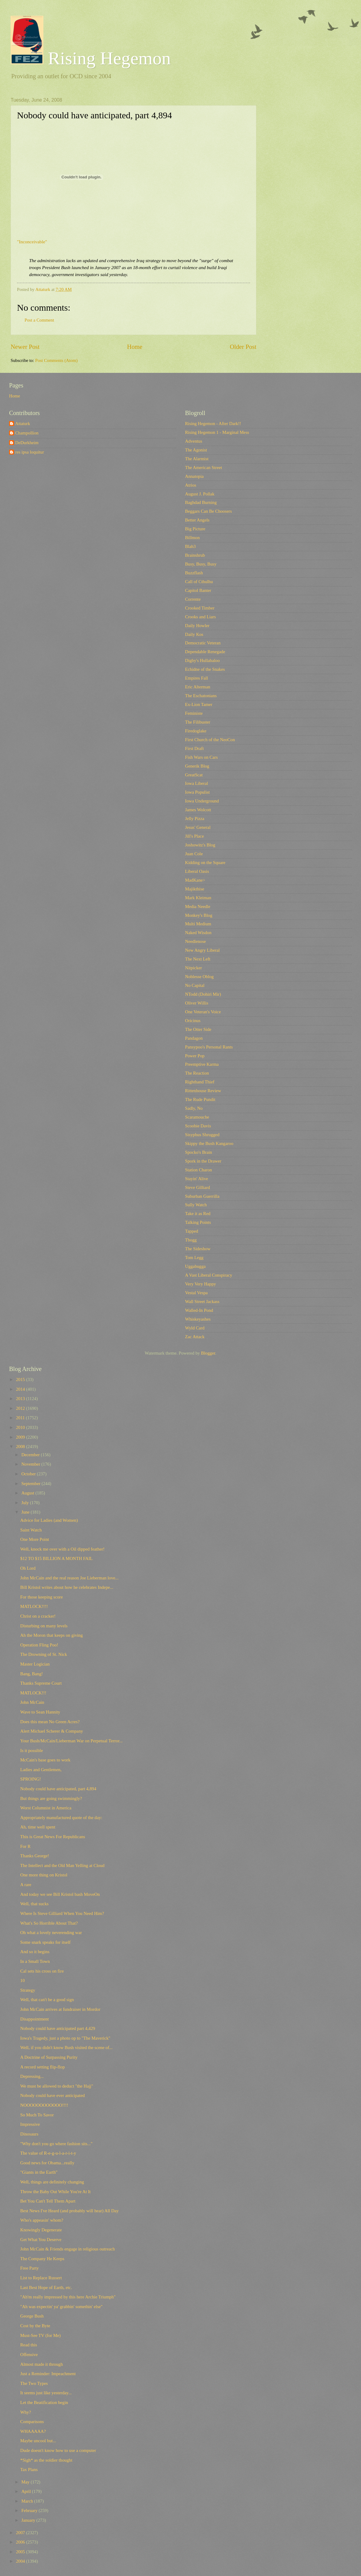 The height and width of the screenshot is (2576, 361). What do you see at coordinates (46, 2460) in the screenshot?
I see `*Sigh* as the soldier thought` at bounding box center [46, 2460].